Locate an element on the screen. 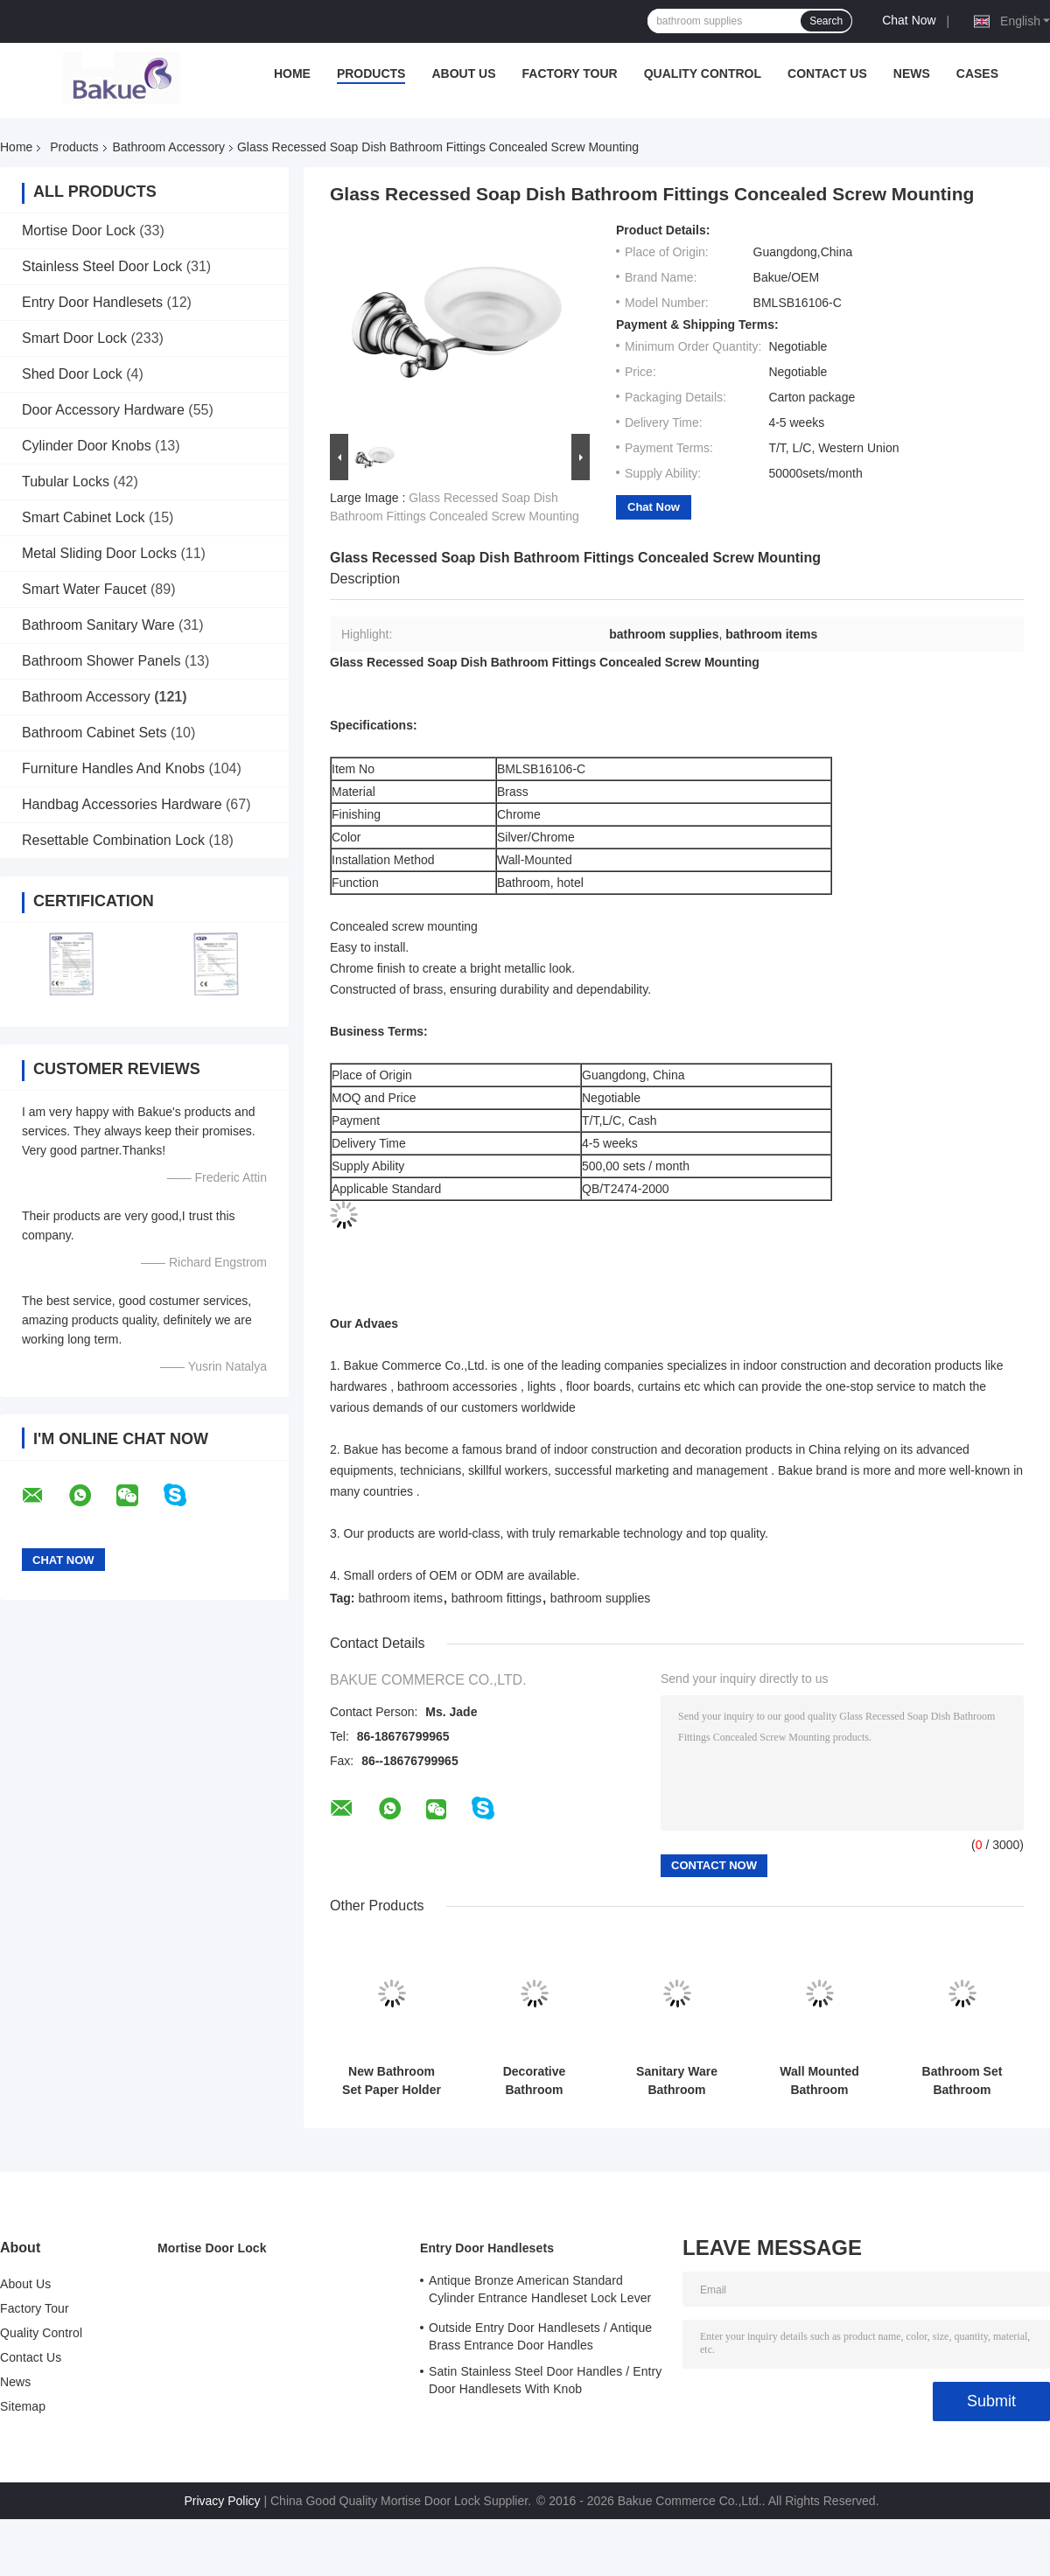 The width and height of the screenshot is (1050, 2576). Mortise Door Lock is located at coordinates (79, 230).